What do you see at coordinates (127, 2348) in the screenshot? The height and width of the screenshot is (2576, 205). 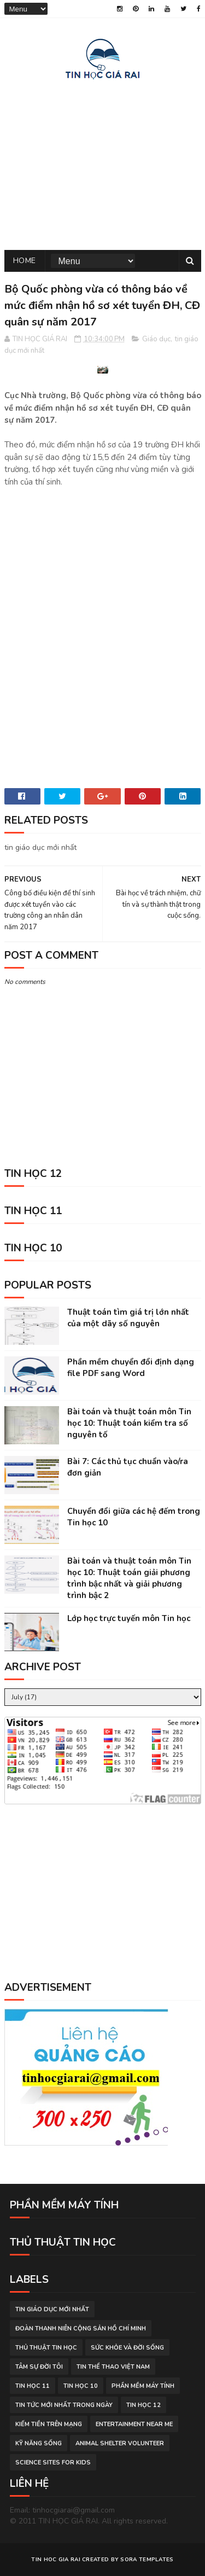 I see `sức khỏe và đời sống` at bounding box center [127, 2348].